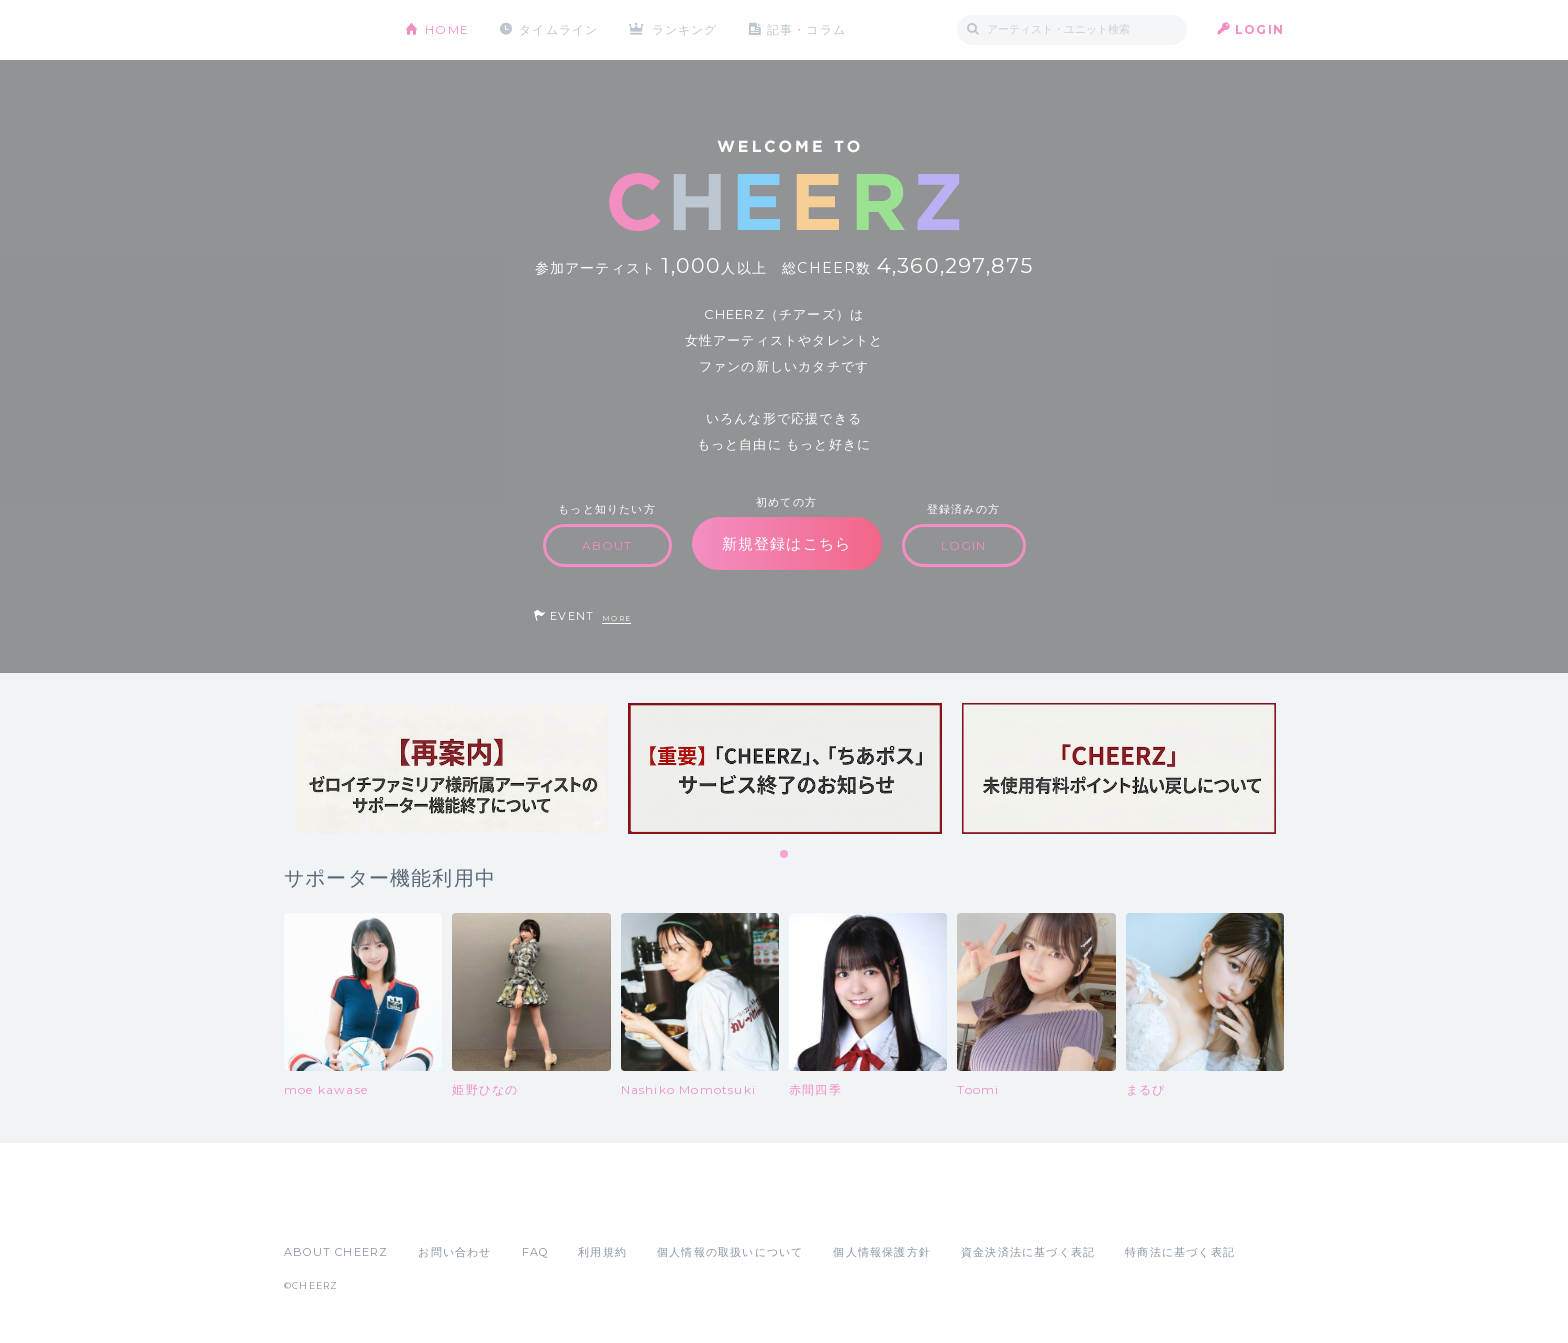 The height and width of the screenshot is (1343, 1568). What do you see at coordinates (787, 543) in the screenshot?
I see `新規登録はこちら` at bounding box center [787, 543].